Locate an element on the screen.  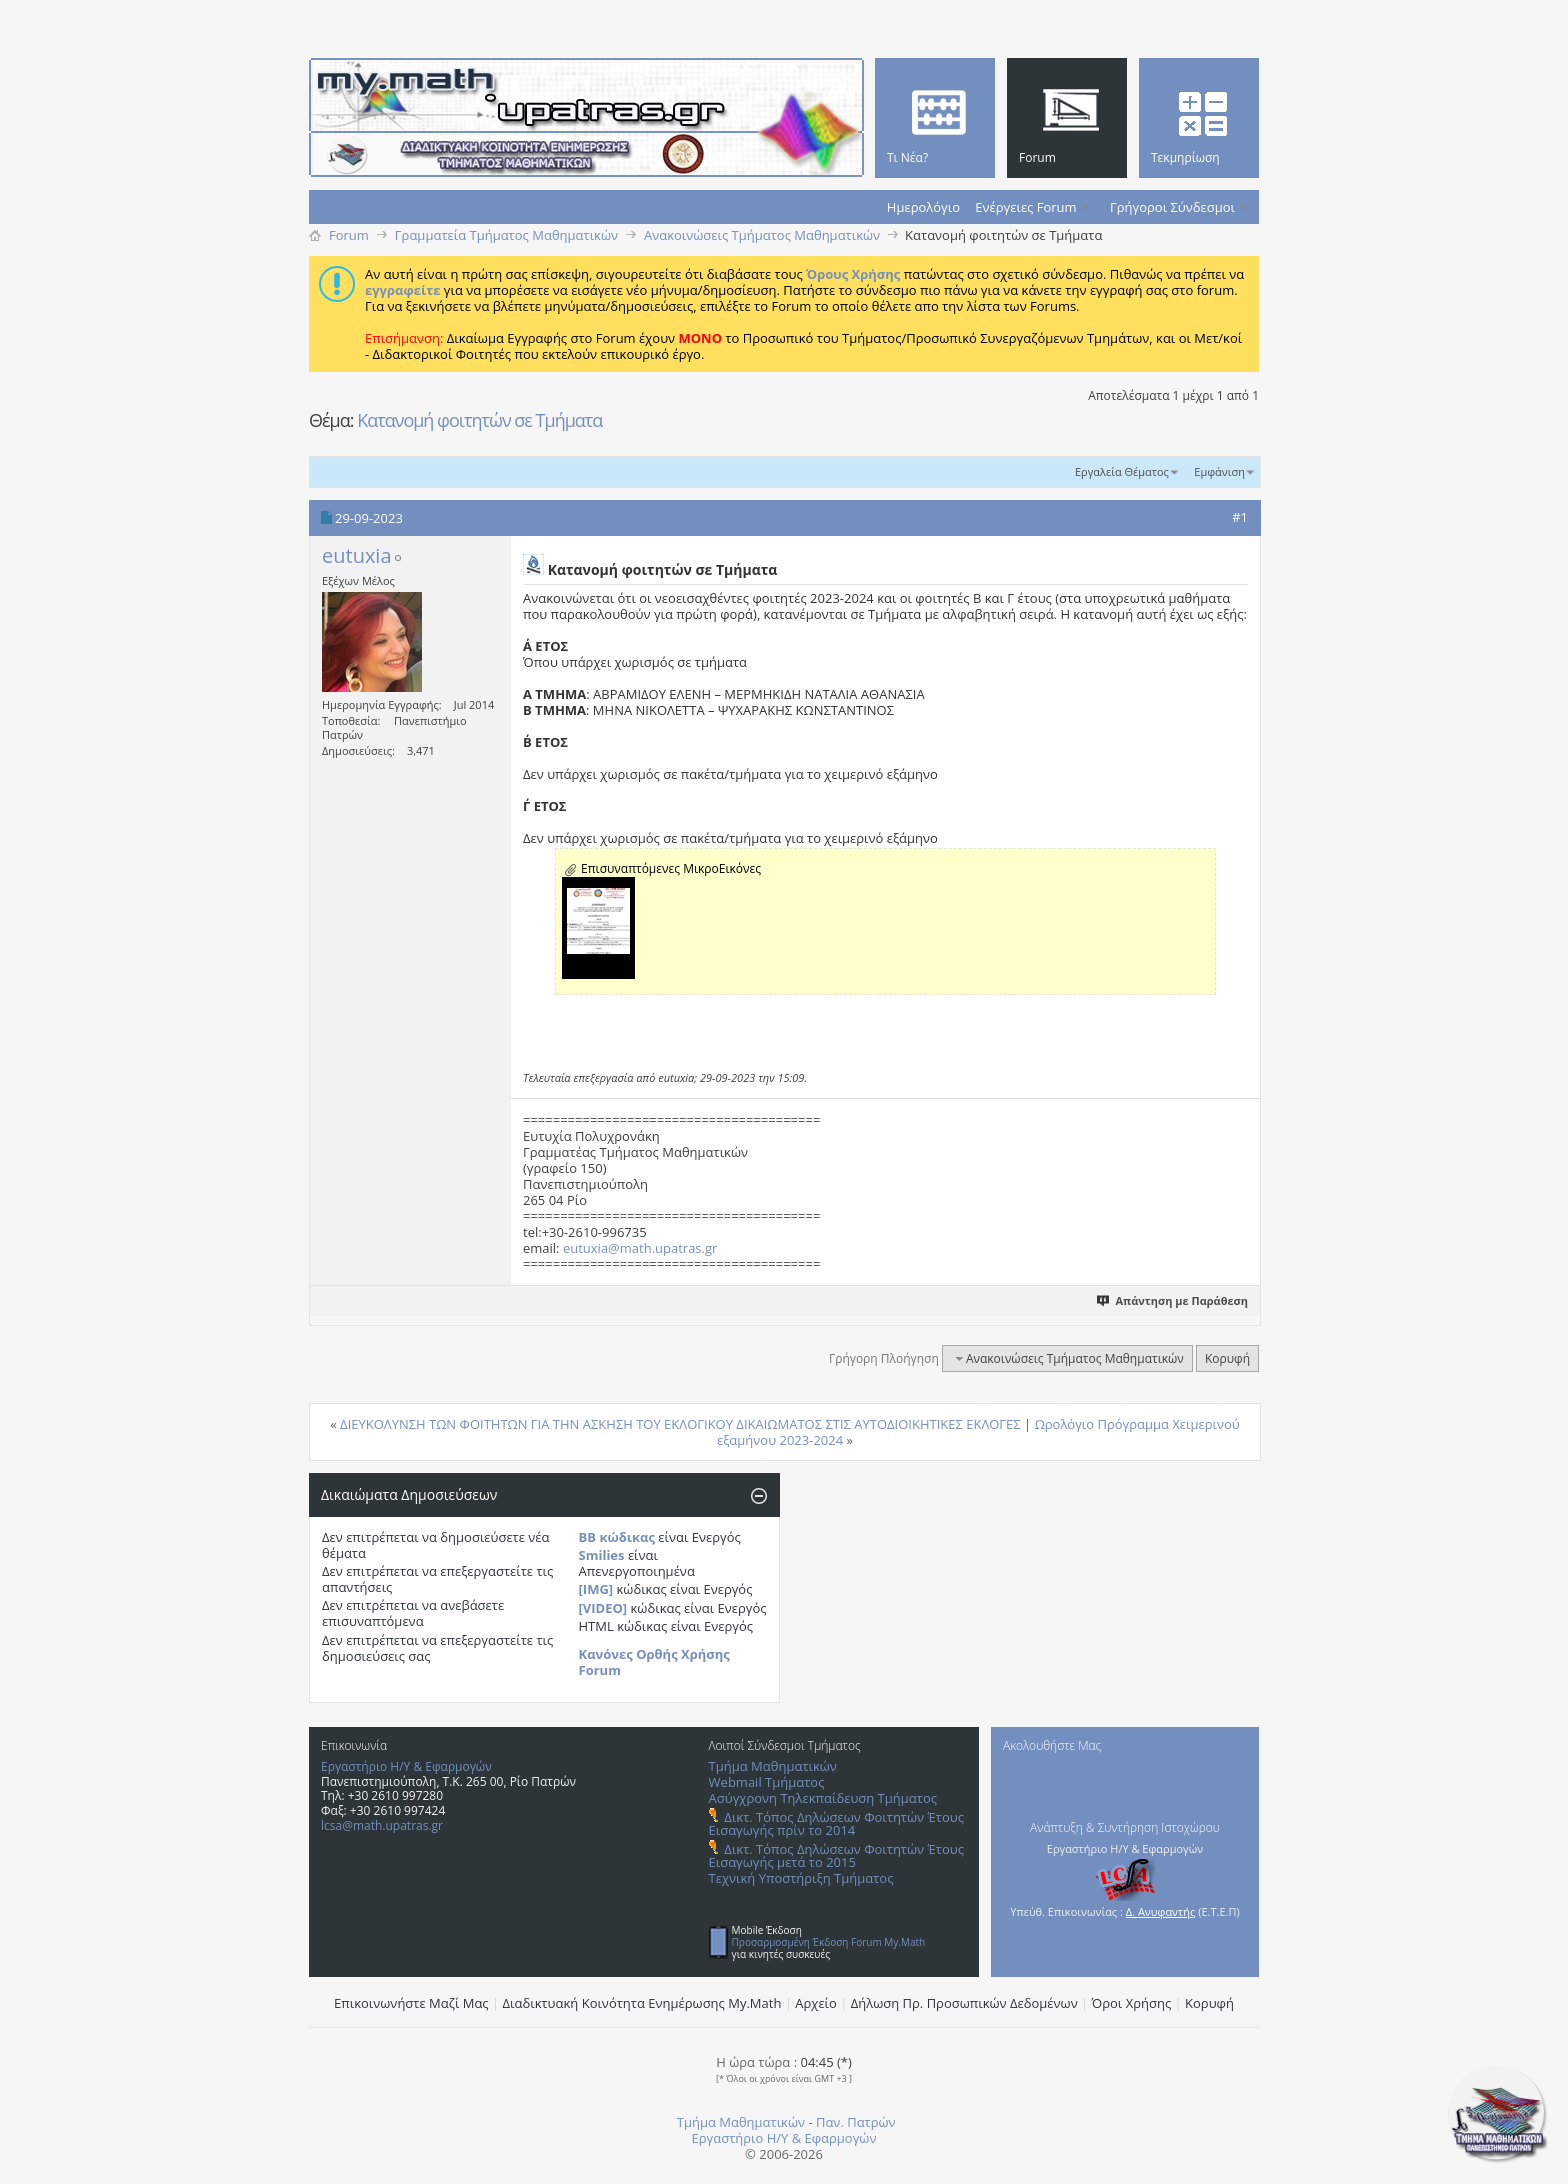
Εργαλεία Θέματος is located at coordinates (1122, 471).